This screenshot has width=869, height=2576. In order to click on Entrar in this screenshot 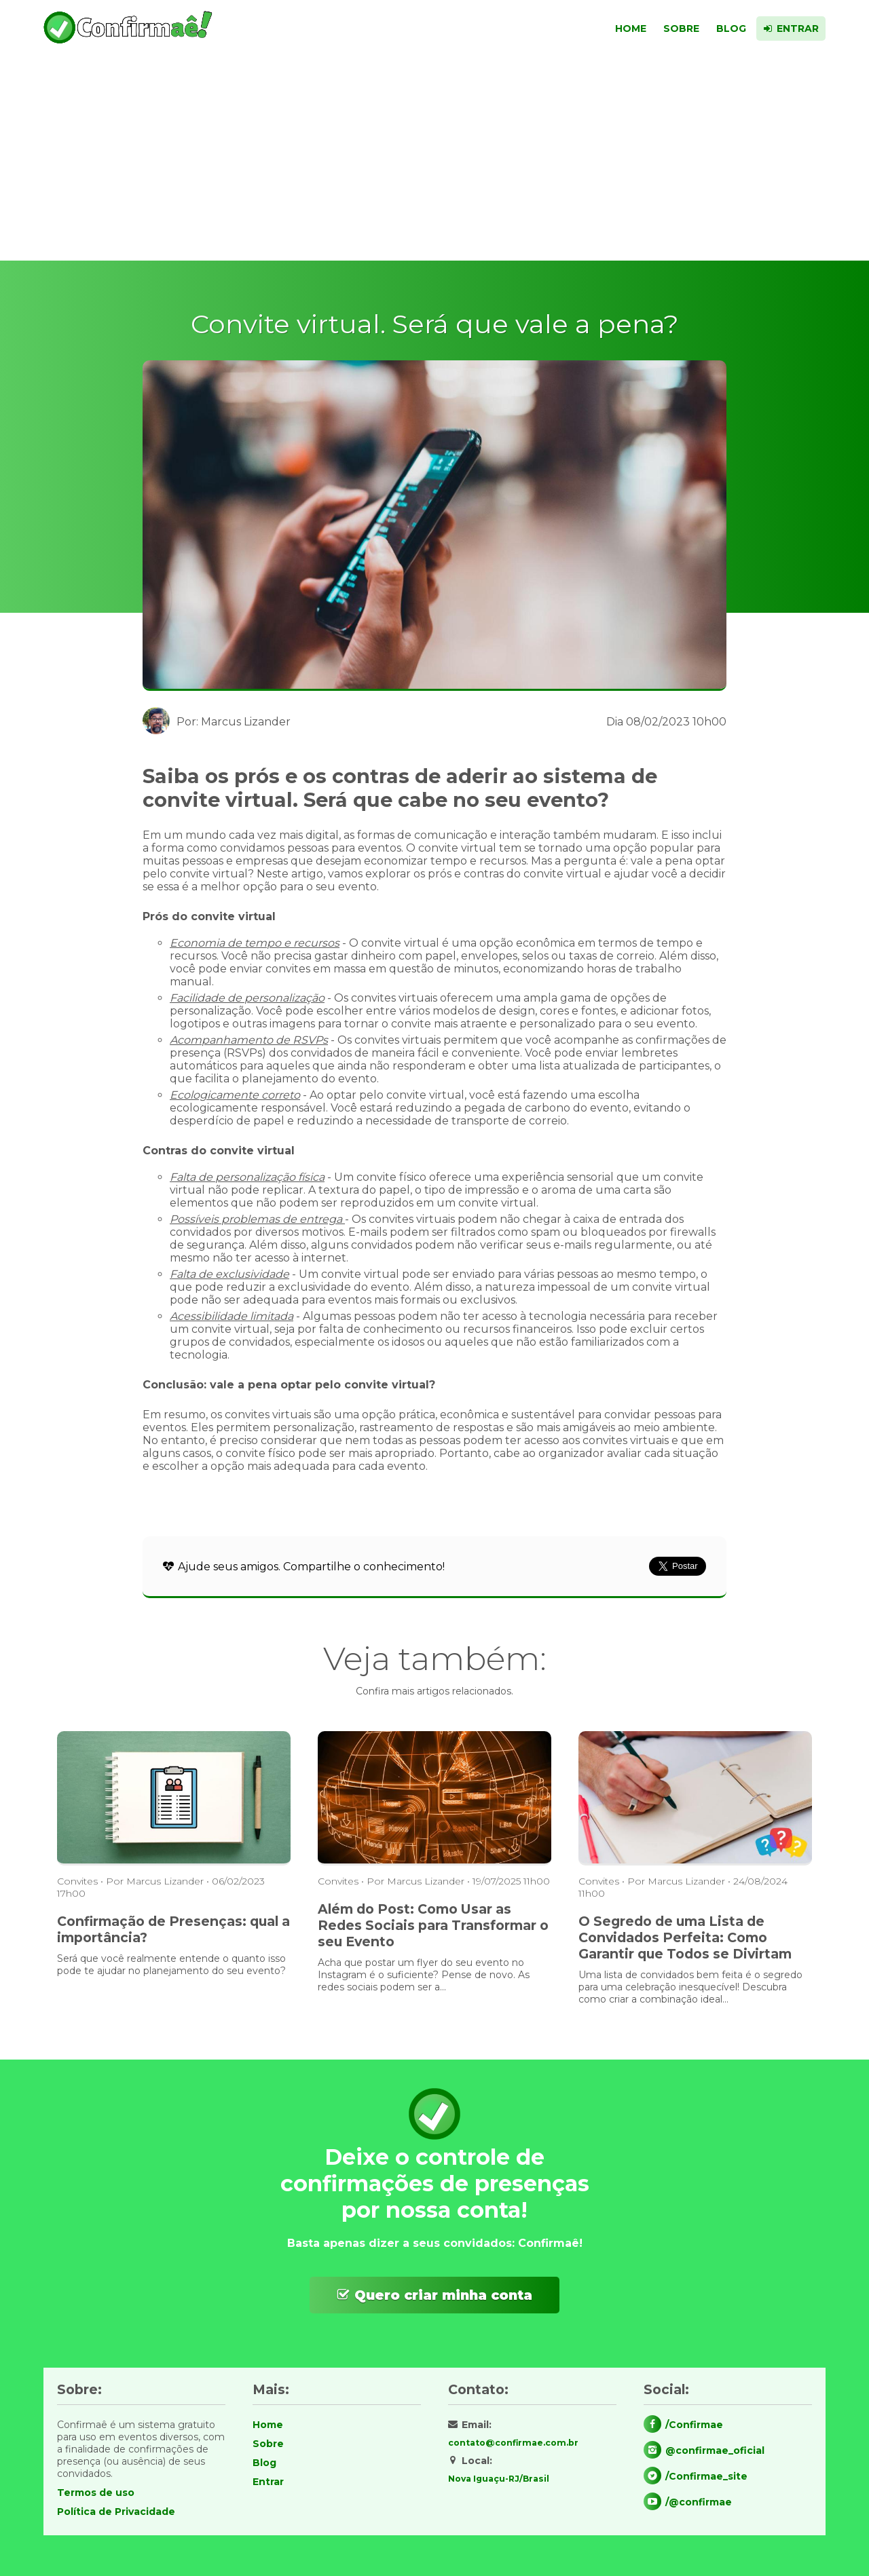, I will do `click(796, 28)`.